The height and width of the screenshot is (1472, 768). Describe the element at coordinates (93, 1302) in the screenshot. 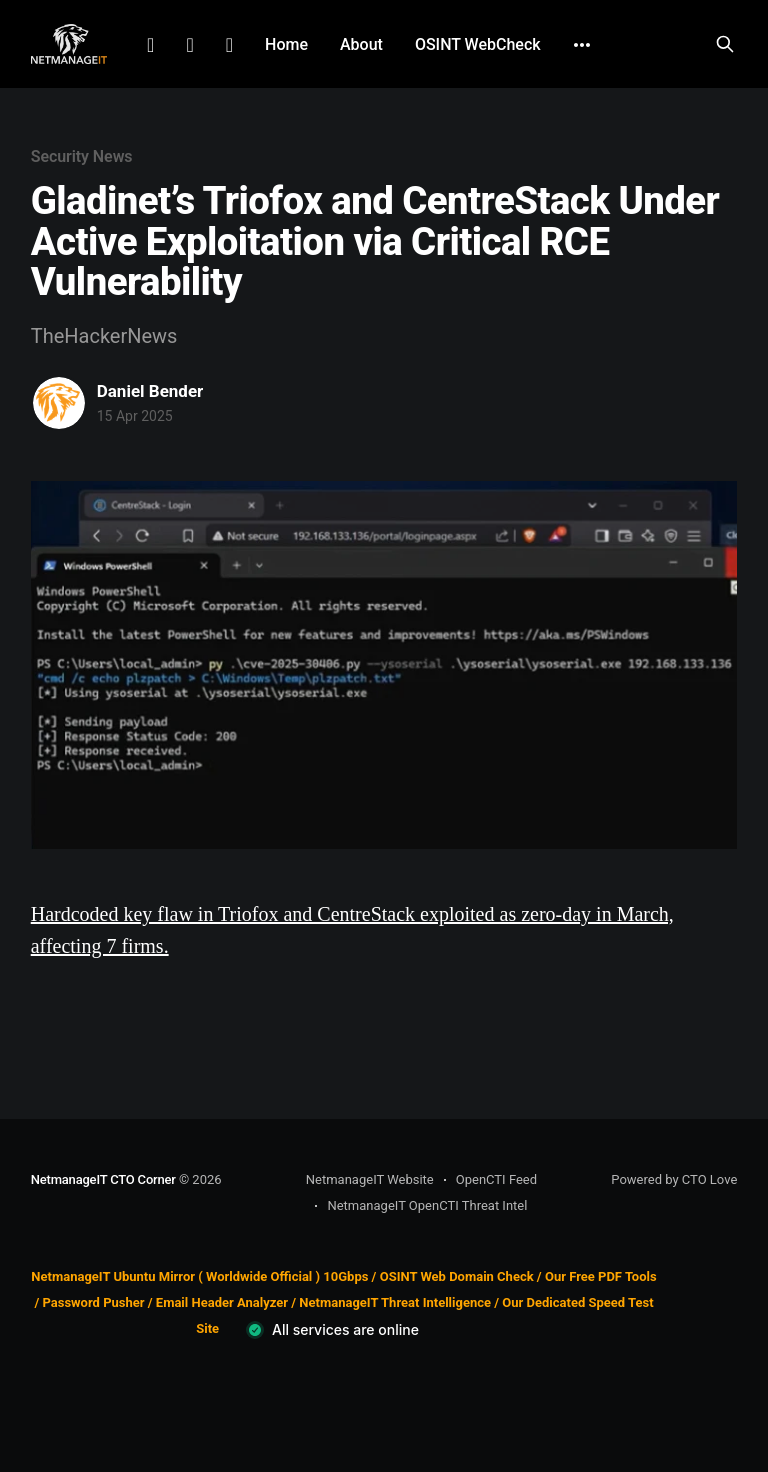

I see `Password Pusher` at that location.